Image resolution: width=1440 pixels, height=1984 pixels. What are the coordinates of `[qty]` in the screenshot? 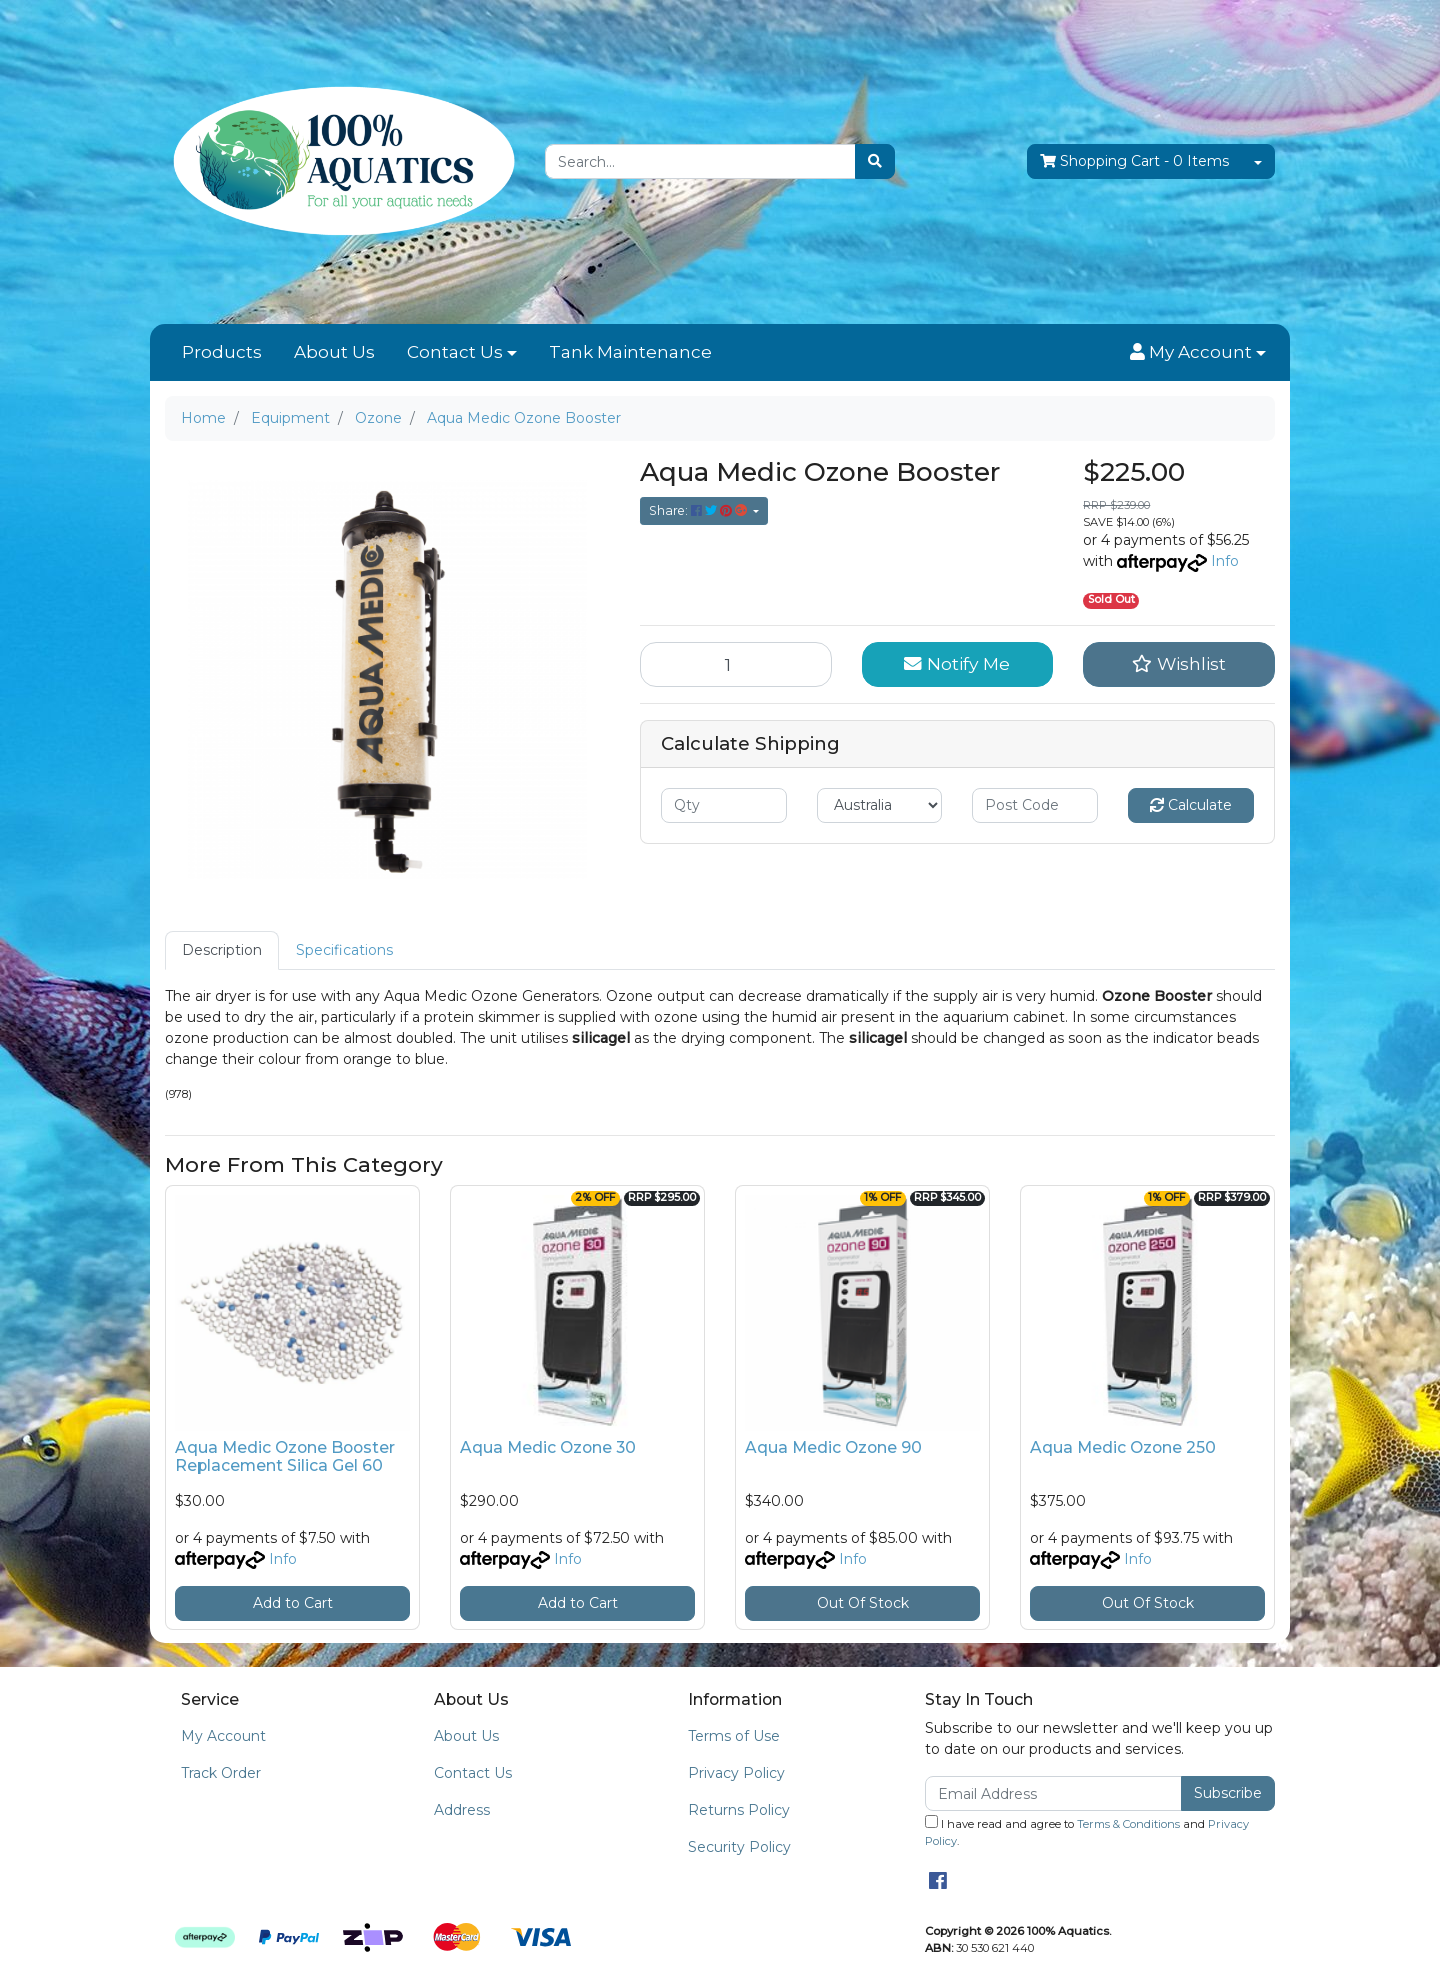 It's located at (724, 805).